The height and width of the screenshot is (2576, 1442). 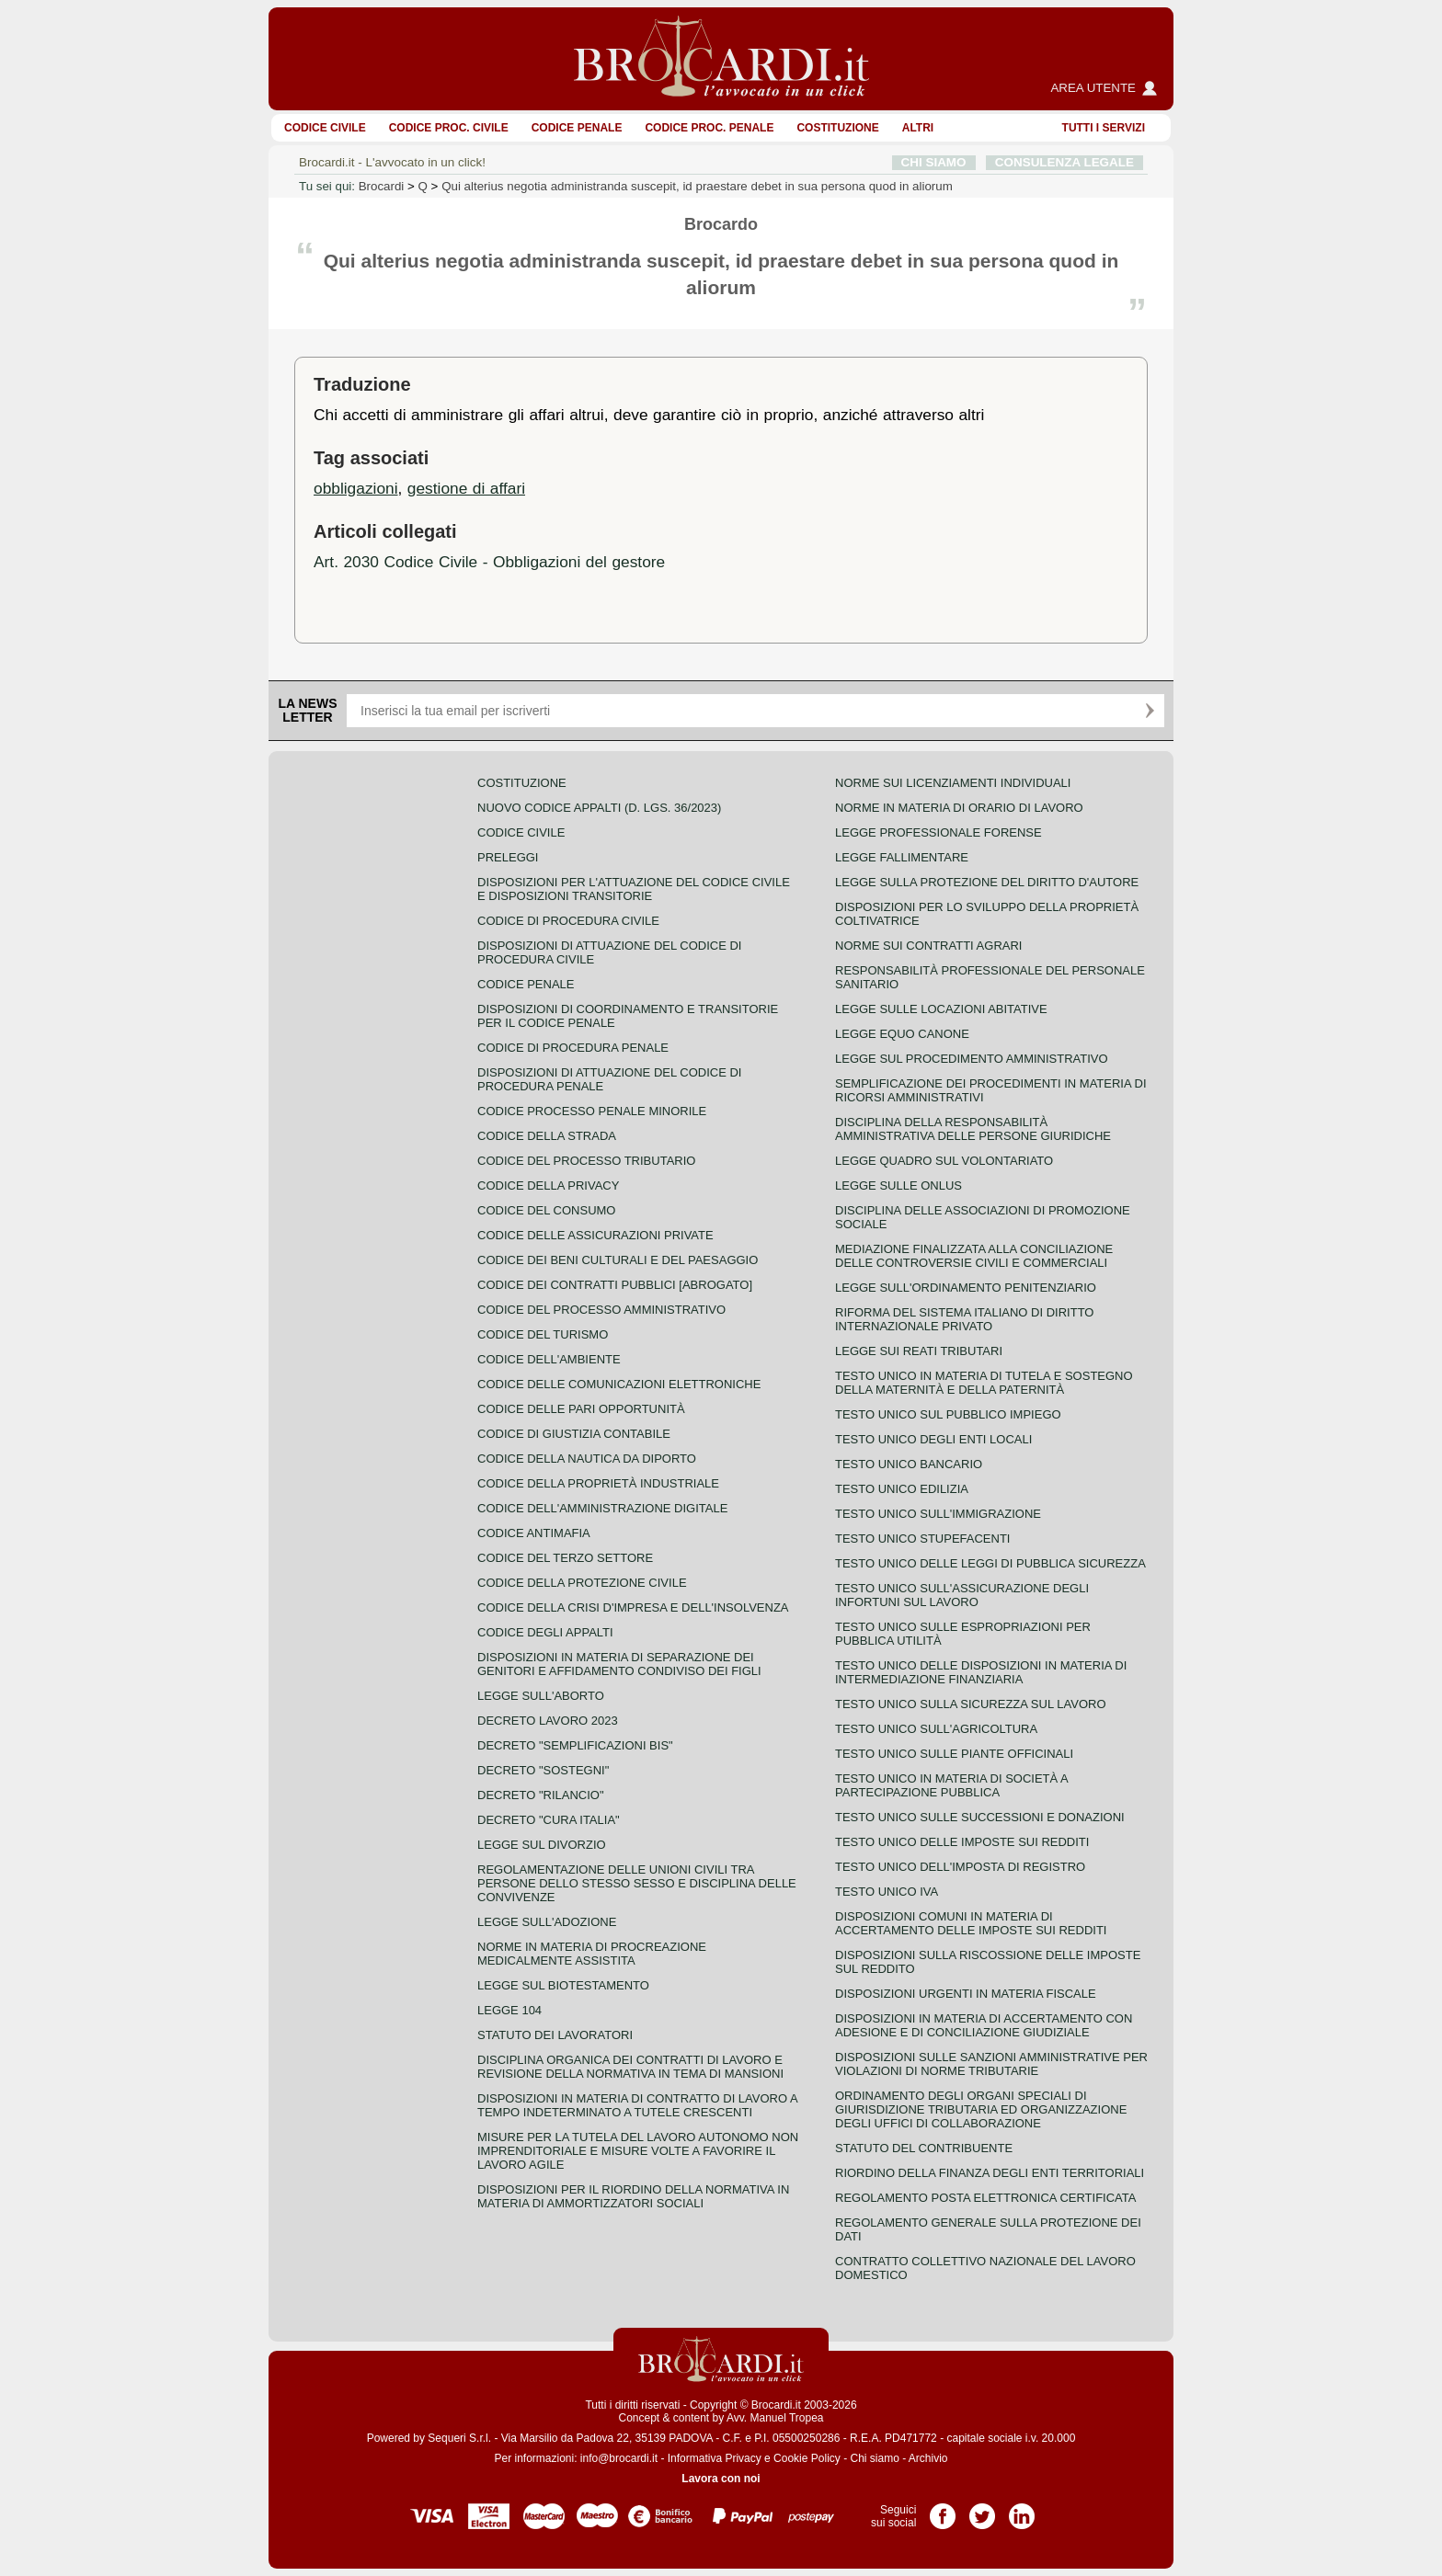 I want to click on Costituzione, so click(x=837, y=127).